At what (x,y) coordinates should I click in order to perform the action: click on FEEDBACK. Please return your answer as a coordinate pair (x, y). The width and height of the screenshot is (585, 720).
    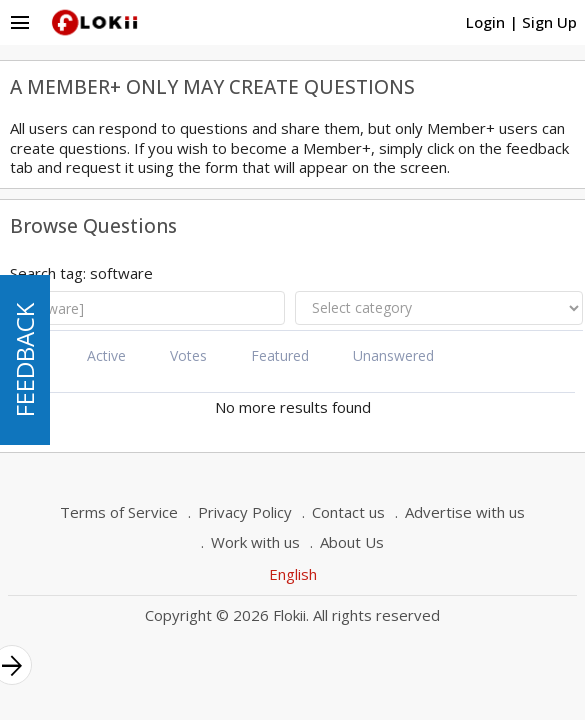
    Looking at the image, I should click on (24, 360).